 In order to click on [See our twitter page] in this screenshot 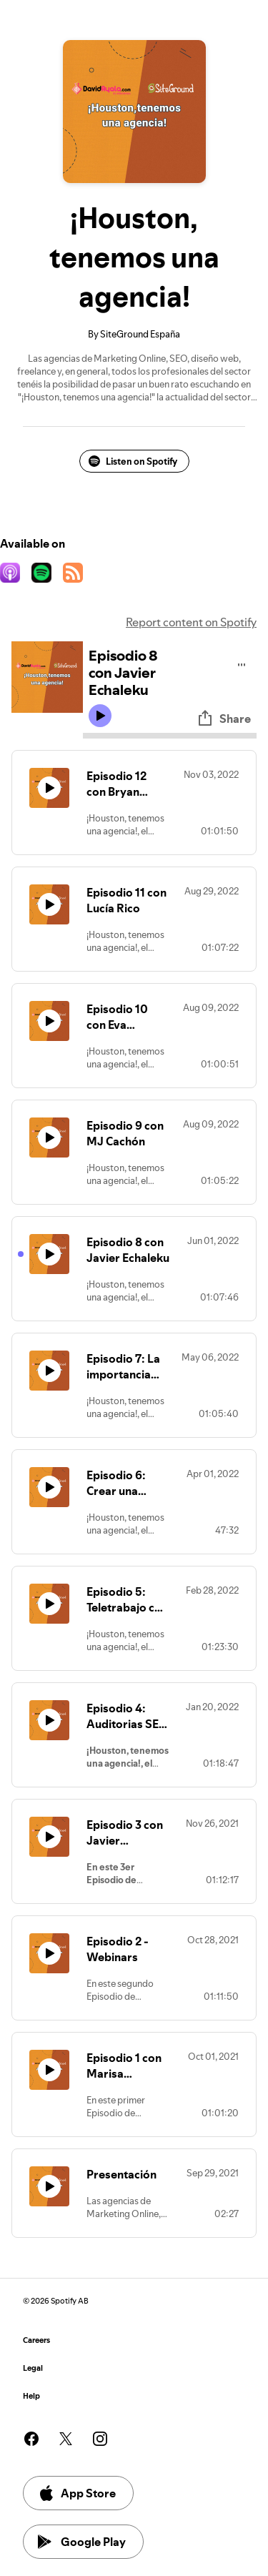, I will do `click(65, 2438)`.